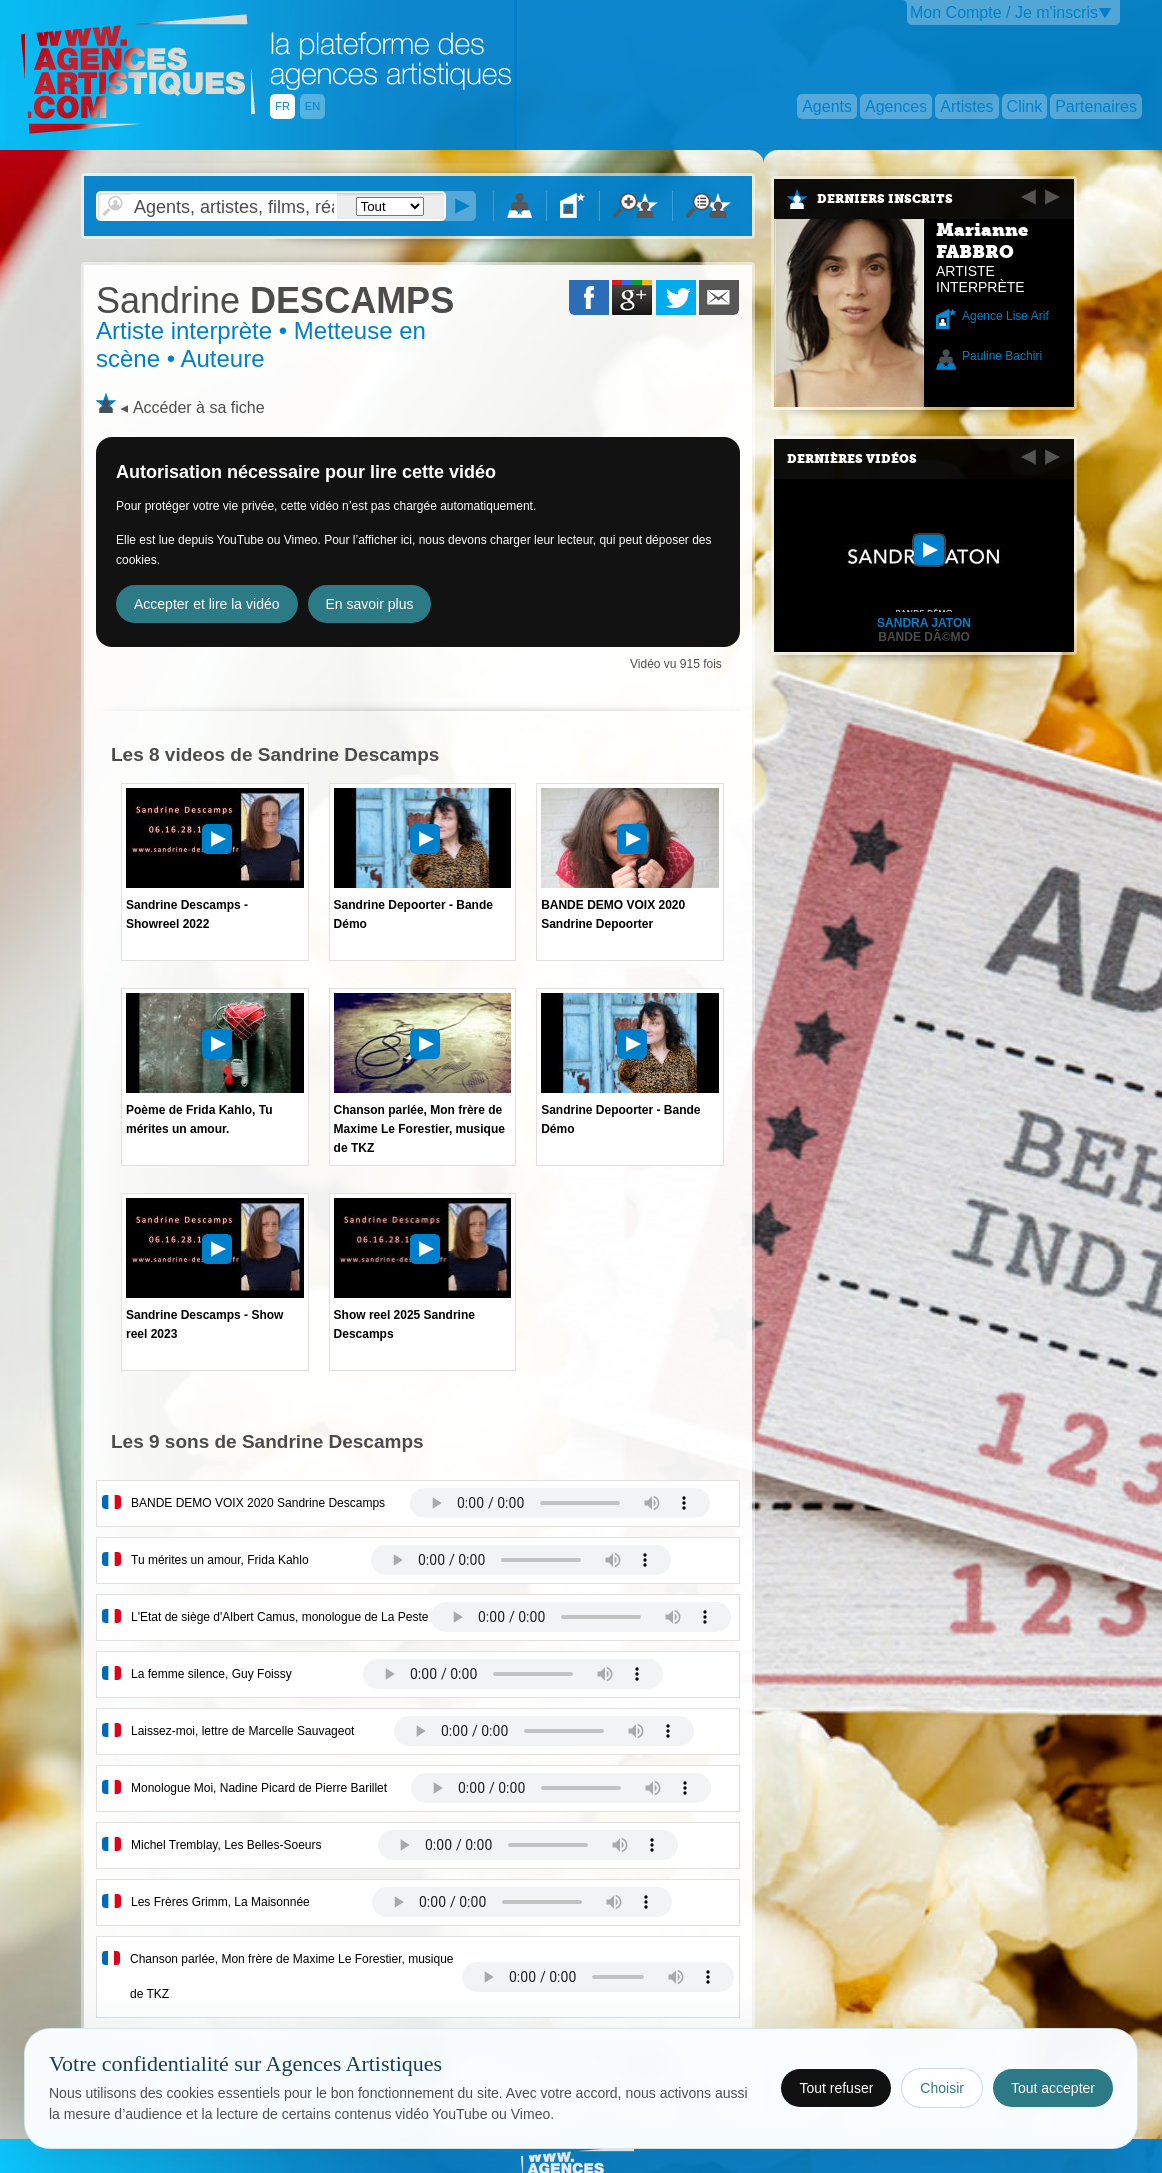 This screenshot has height=2173, width=1162. I want to click on Mon Compte / Je m'inscris, so click(1004, 12).